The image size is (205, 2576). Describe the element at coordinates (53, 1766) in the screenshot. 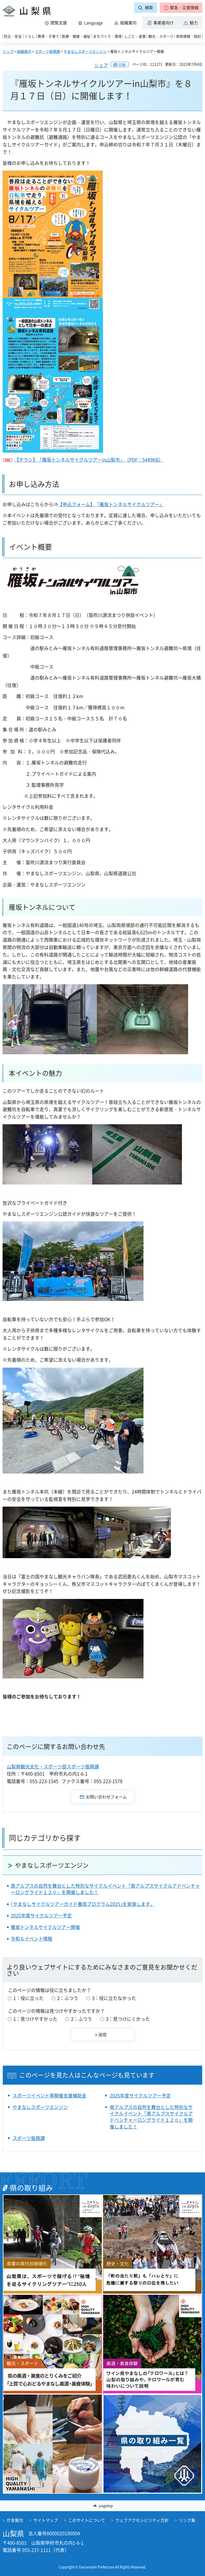

I see `山梨県観光文化・スポーツ部スポーツ振興課` at that location.